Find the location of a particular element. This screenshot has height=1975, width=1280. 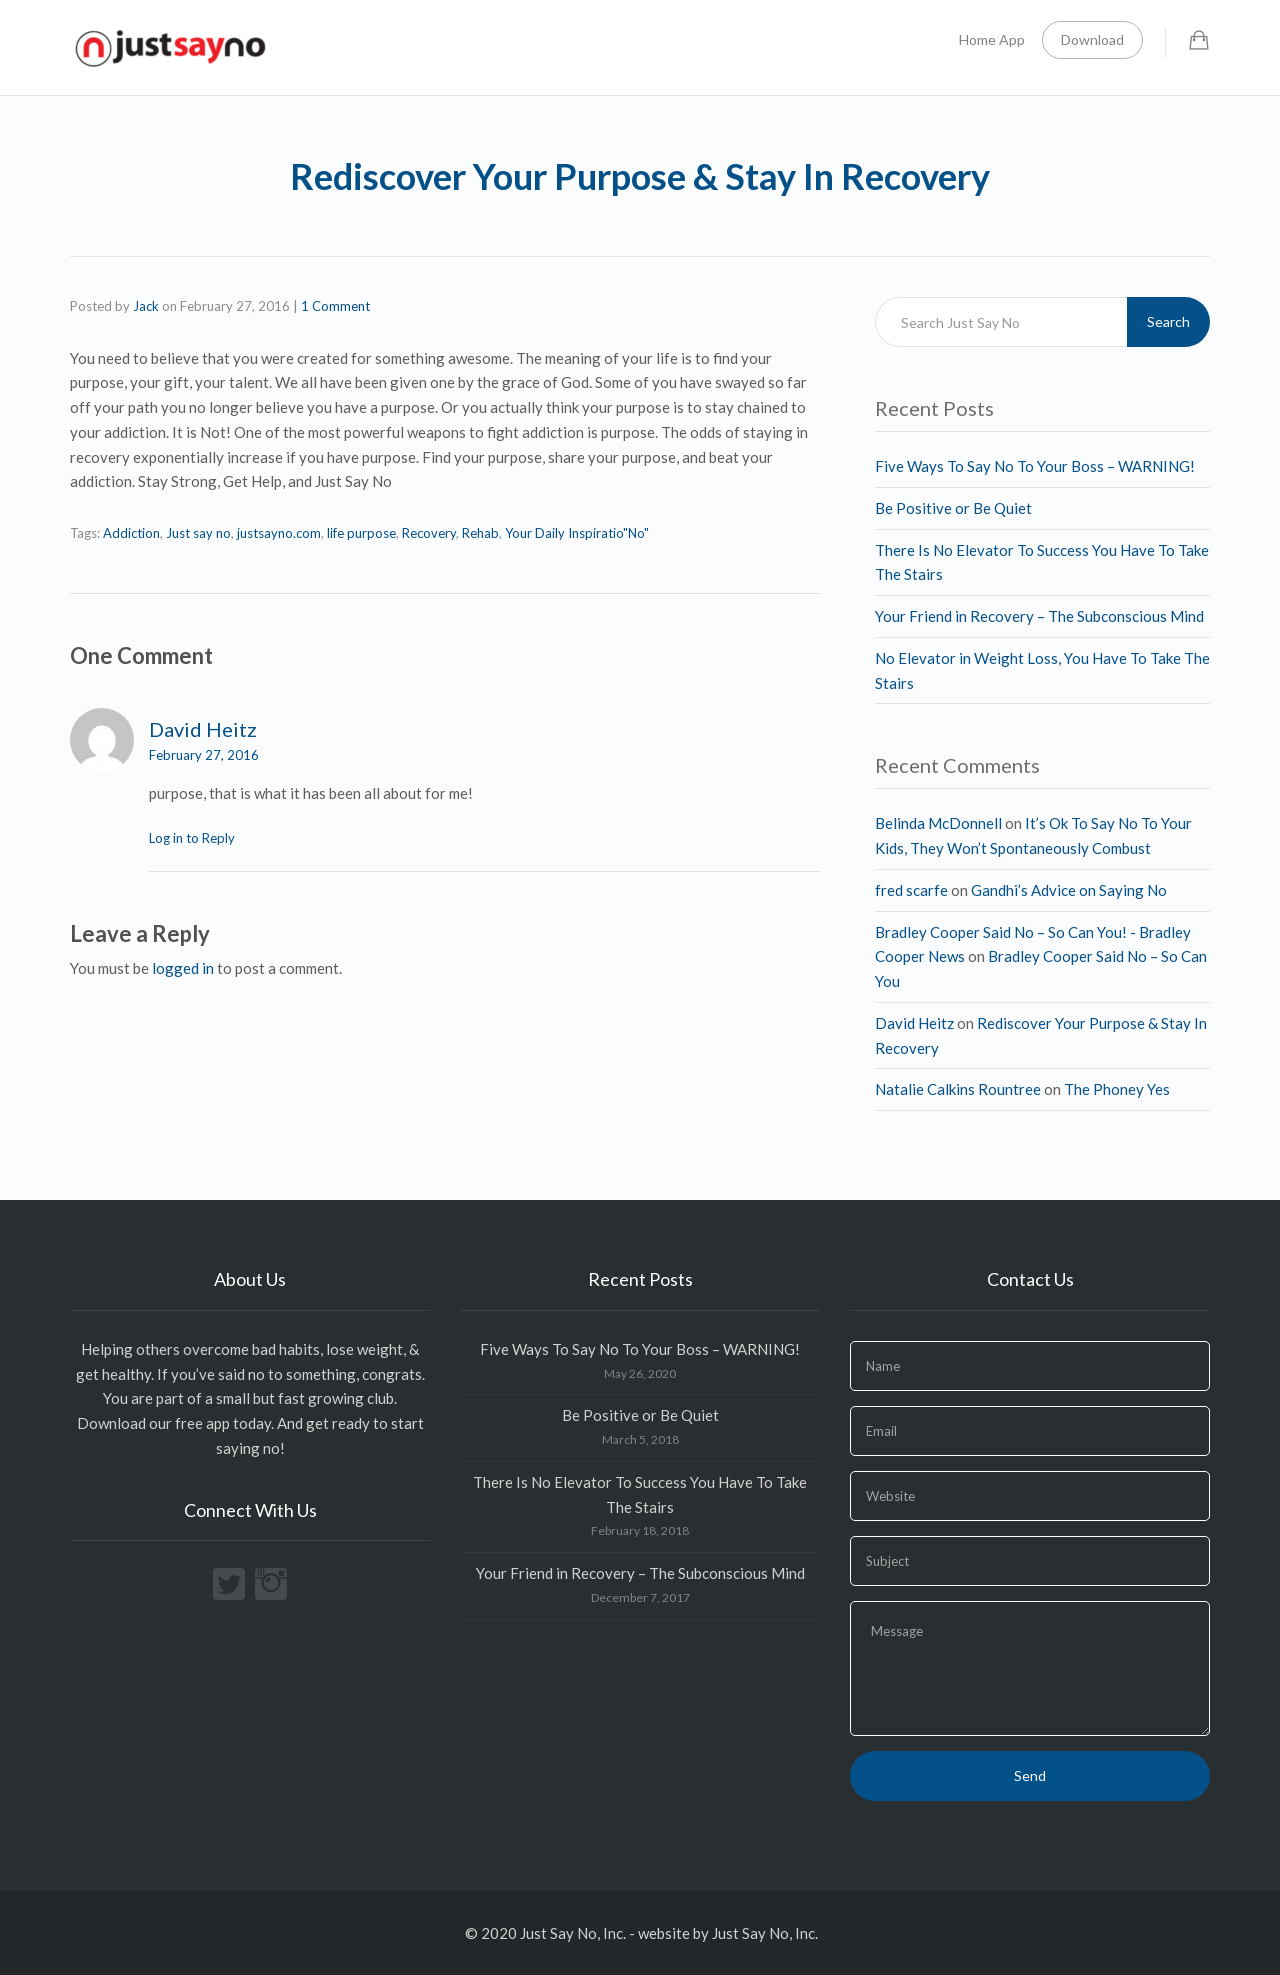

The Phoney Yes is located at coordinates (1117, 1089).